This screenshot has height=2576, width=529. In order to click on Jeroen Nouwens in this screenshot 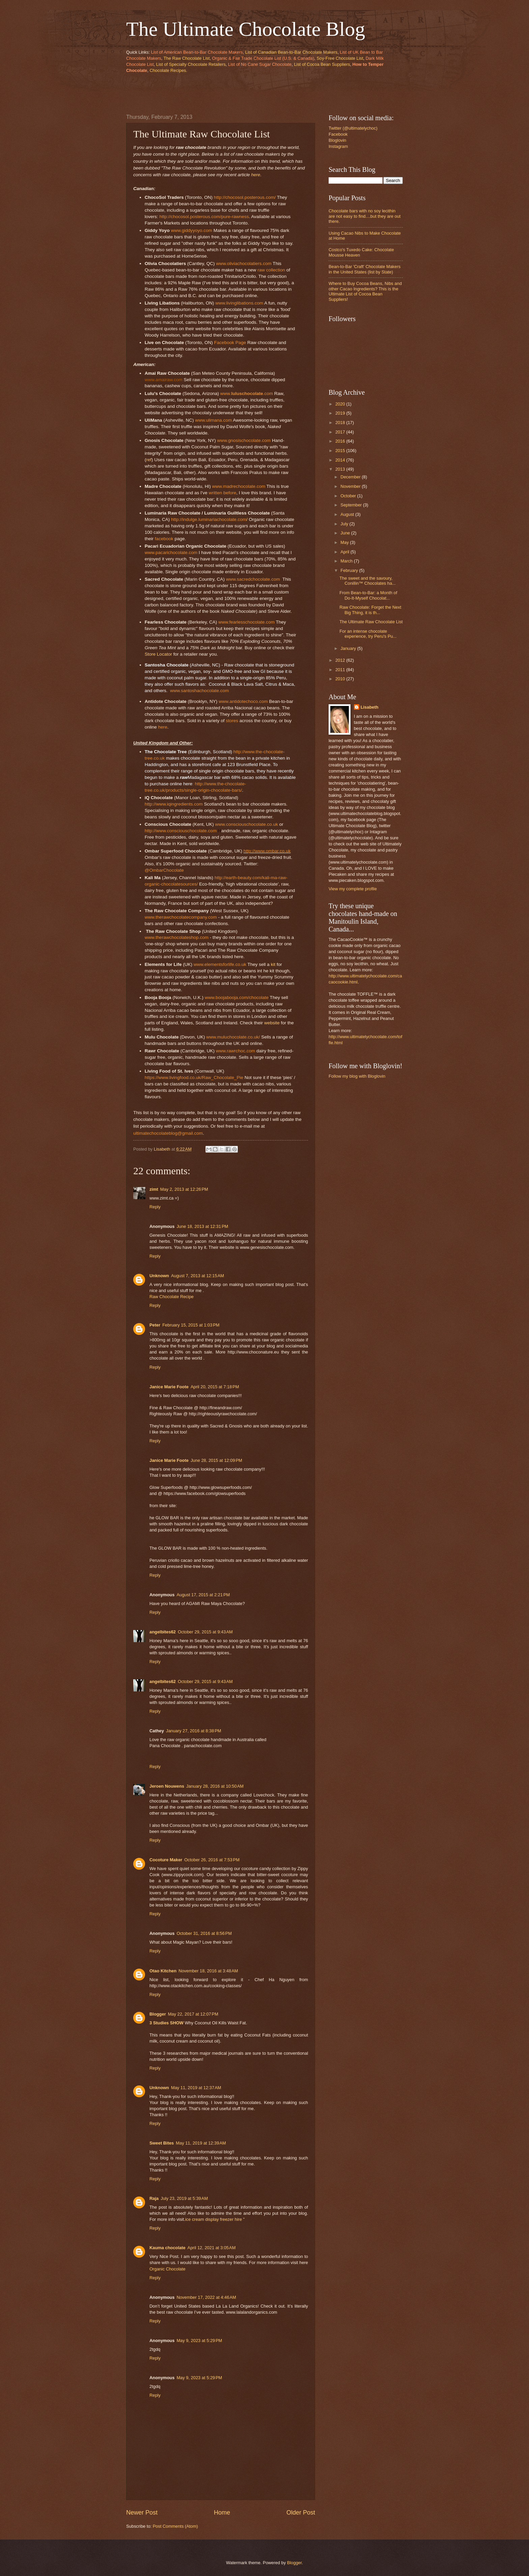, I will do `click(166, 1786)`.